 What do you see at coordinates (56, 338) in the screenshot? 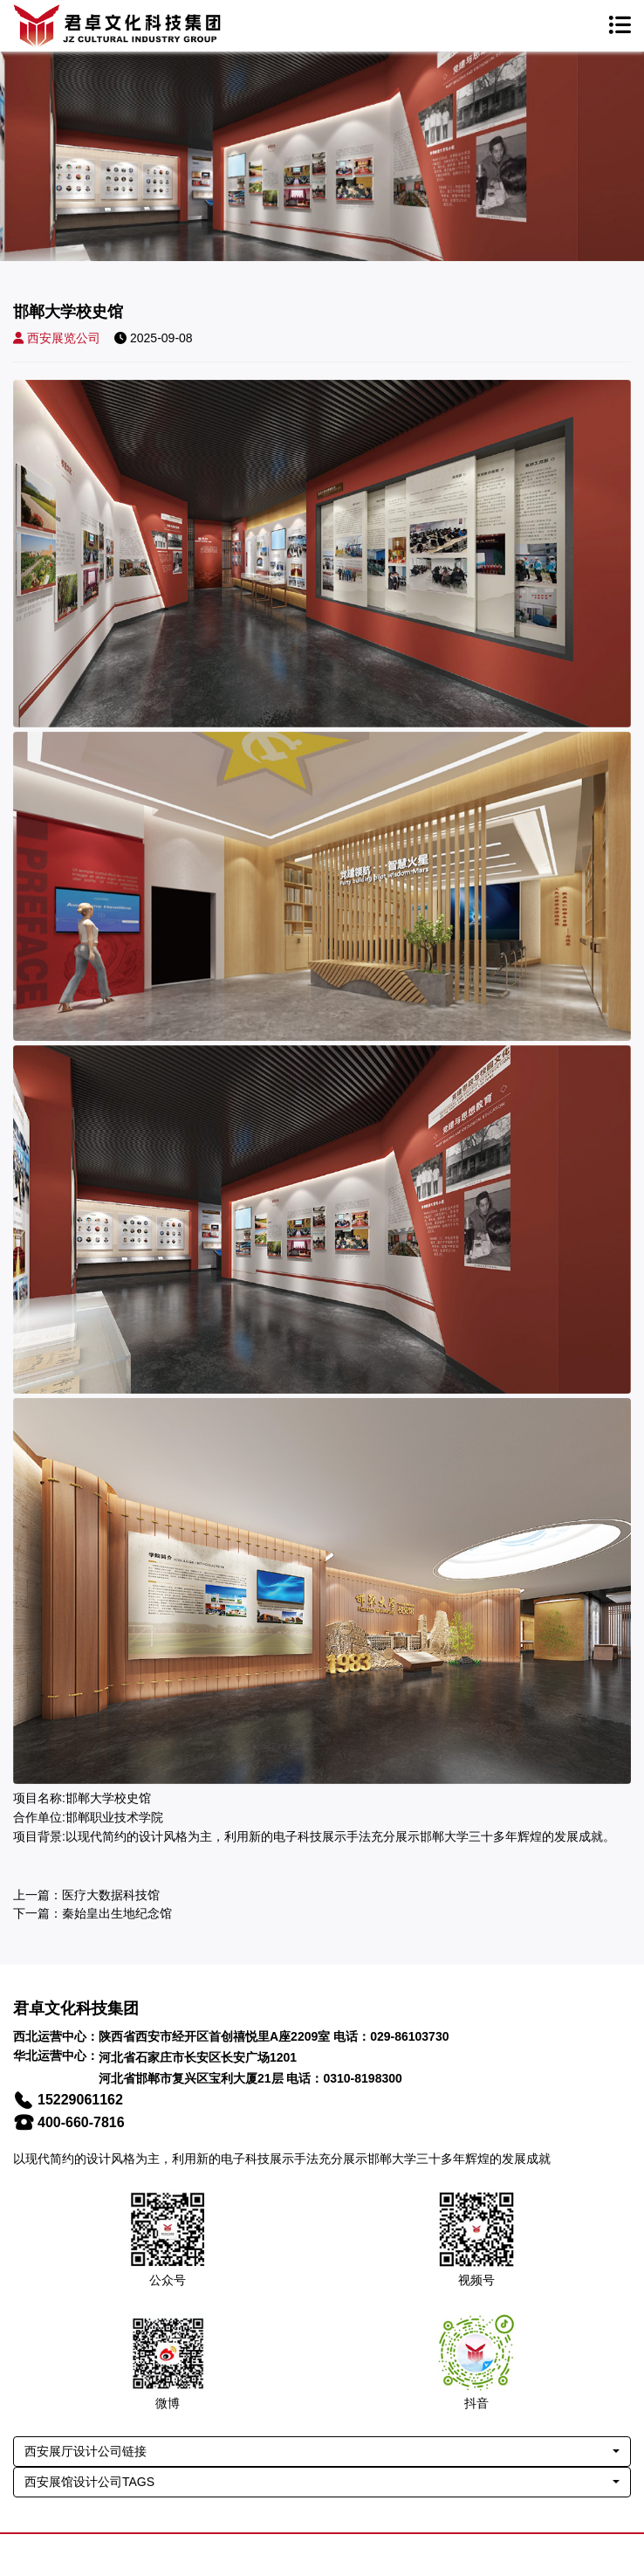
I see `西安展览公司` at bounding box center [56, 338].